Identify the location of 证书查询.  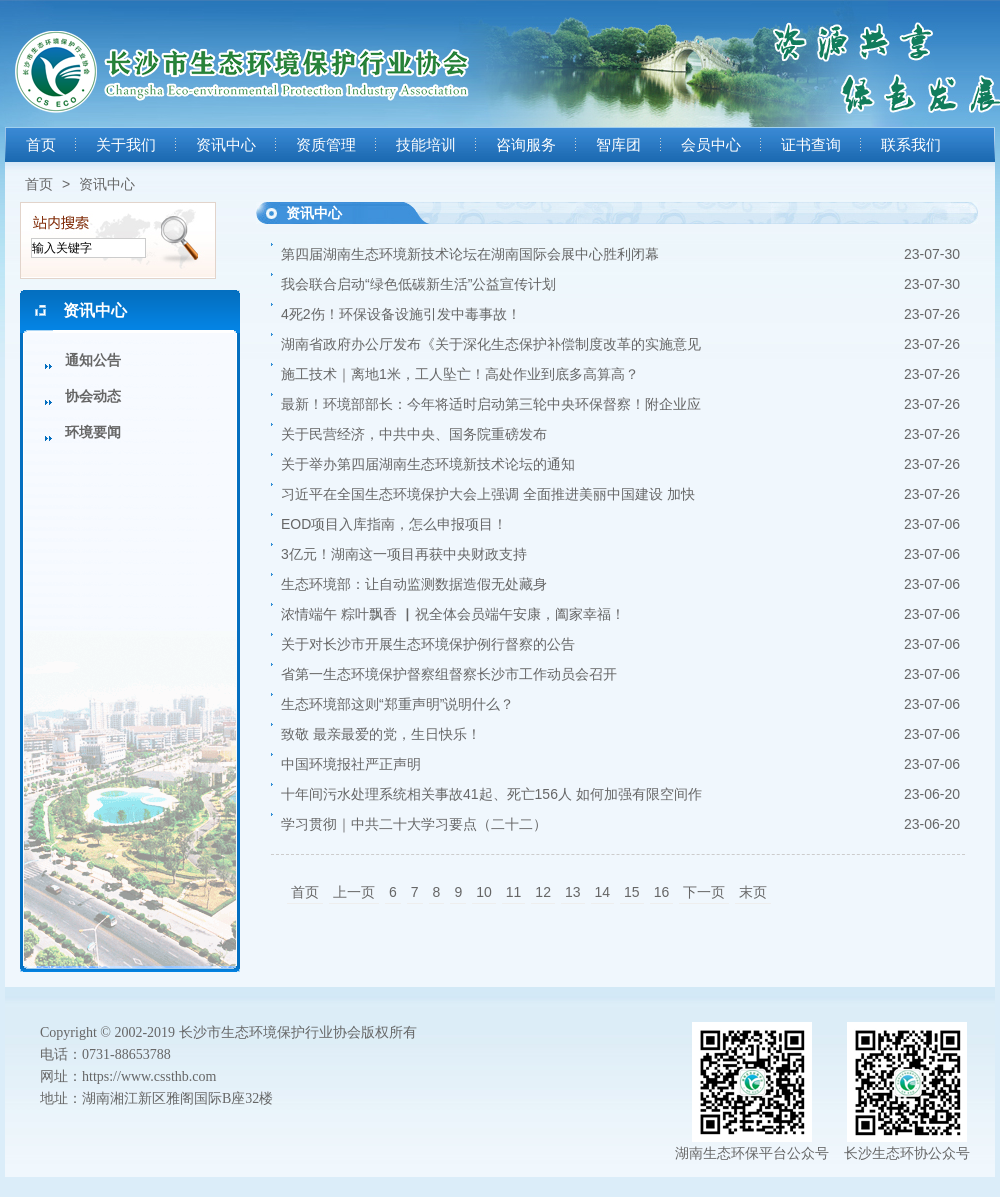
(811, 145).